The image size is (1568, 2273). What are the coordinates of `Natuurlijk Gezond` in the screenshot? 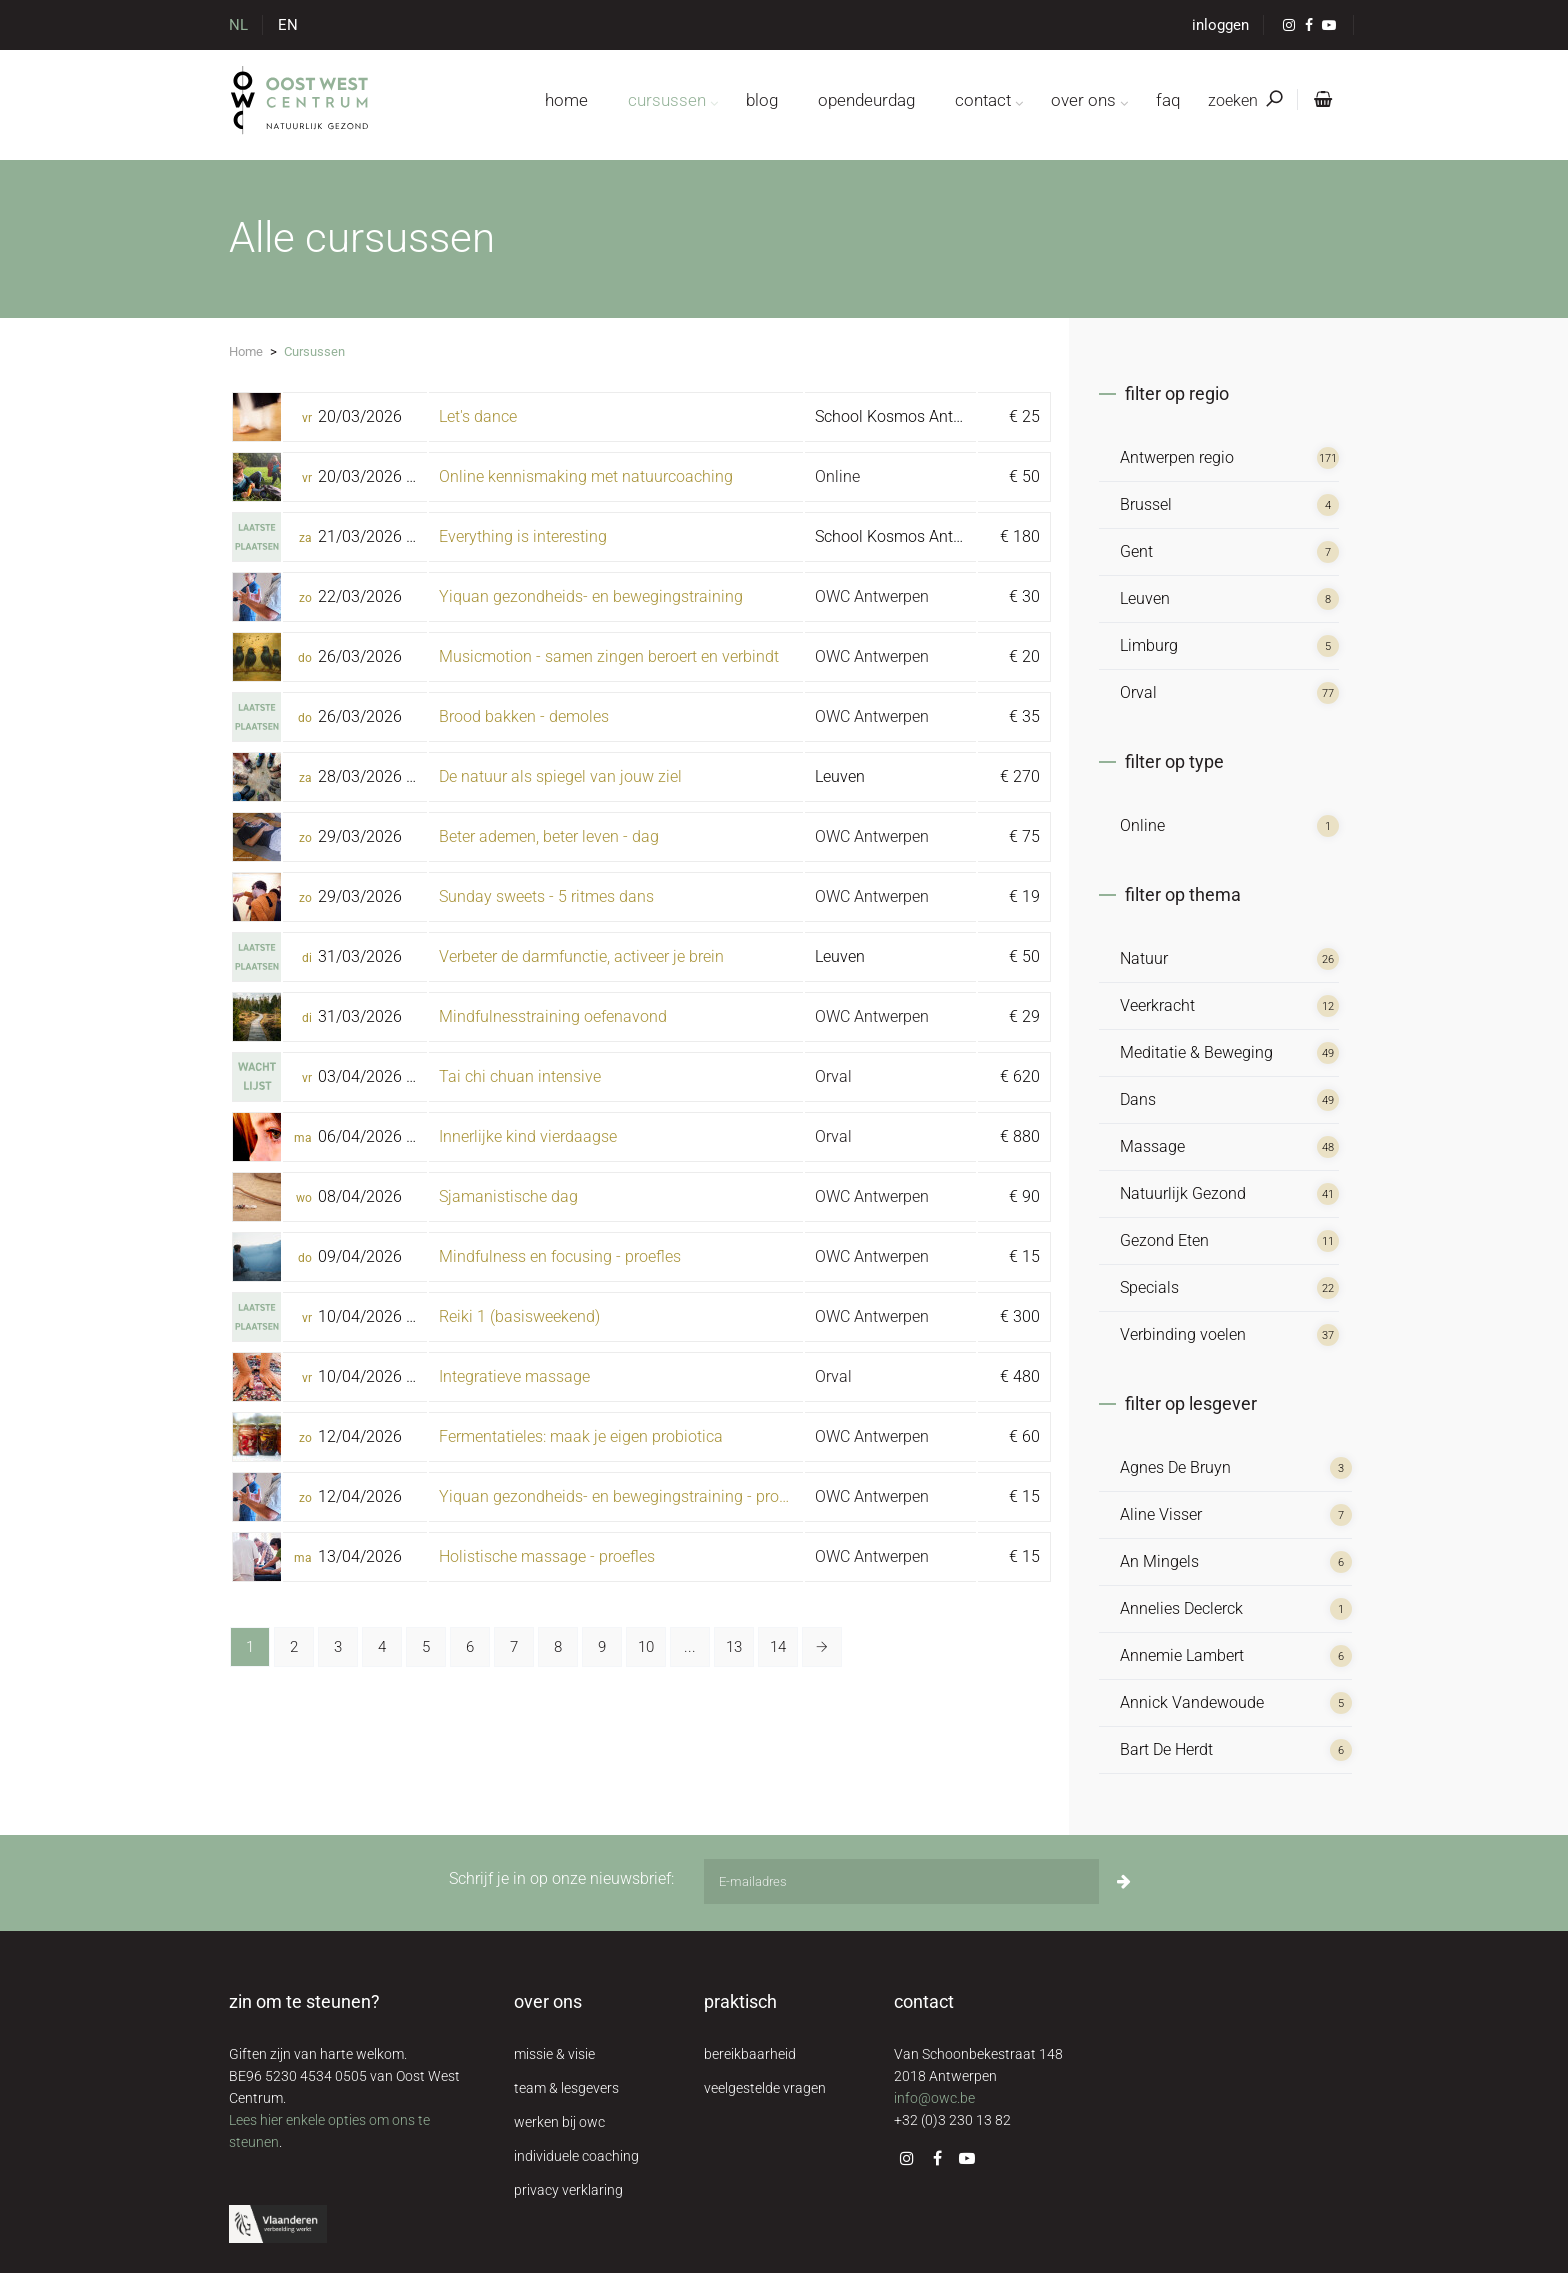 It's located at (1183, 1193).